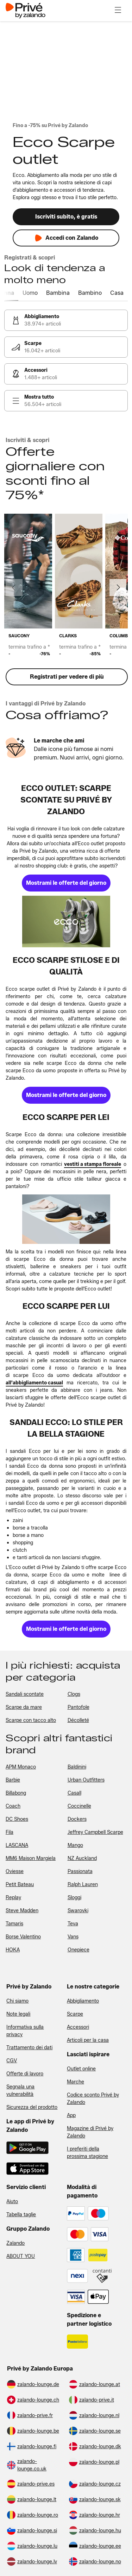  What do you see at coordinates (75, 2082) in the screenshot?
I see `Marche` at bounding box center [75, 2082].